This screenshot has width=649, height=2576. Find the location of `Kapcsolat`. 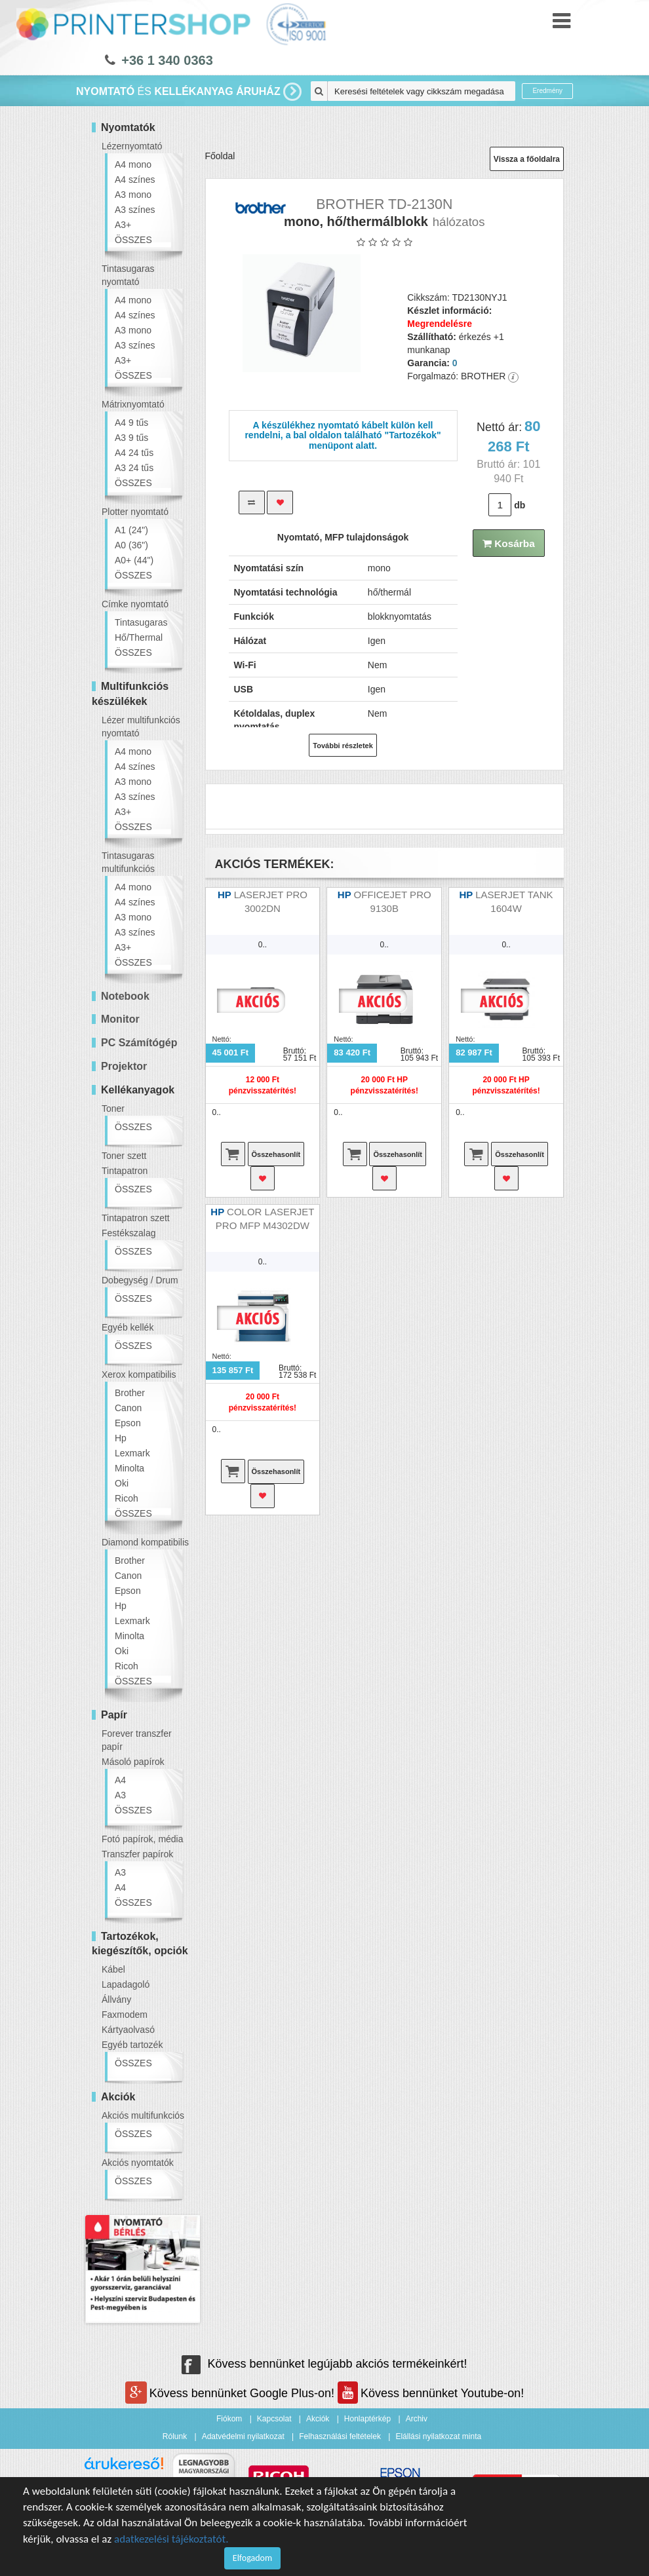

Kapcsolat is located at coordinates (274, 2418).